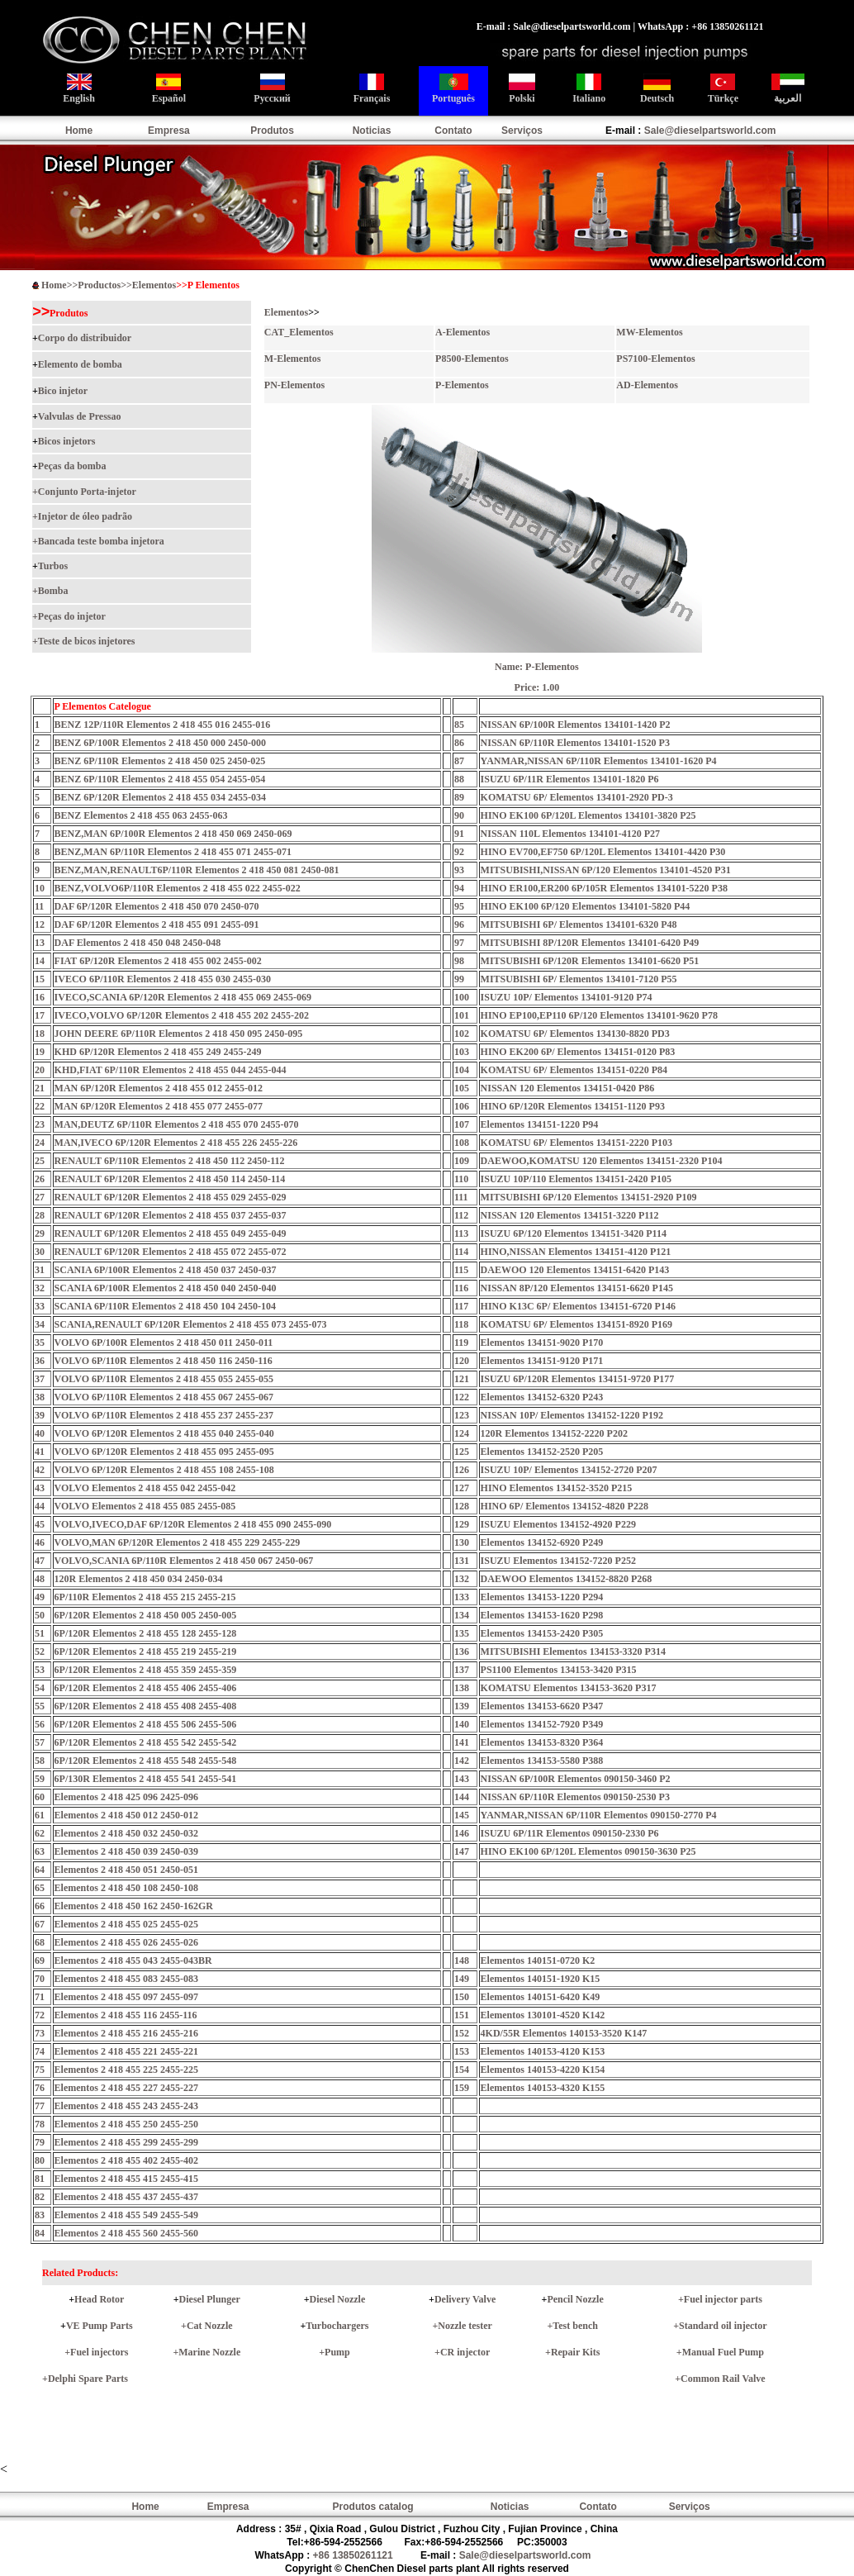 The height and width of the screenshot is (2576, 854). Describe the element at coordinates (574, 1233) in the screenshot. I see `ISUZU 6P/120 Elementos 134151-3420 P114` at that location.